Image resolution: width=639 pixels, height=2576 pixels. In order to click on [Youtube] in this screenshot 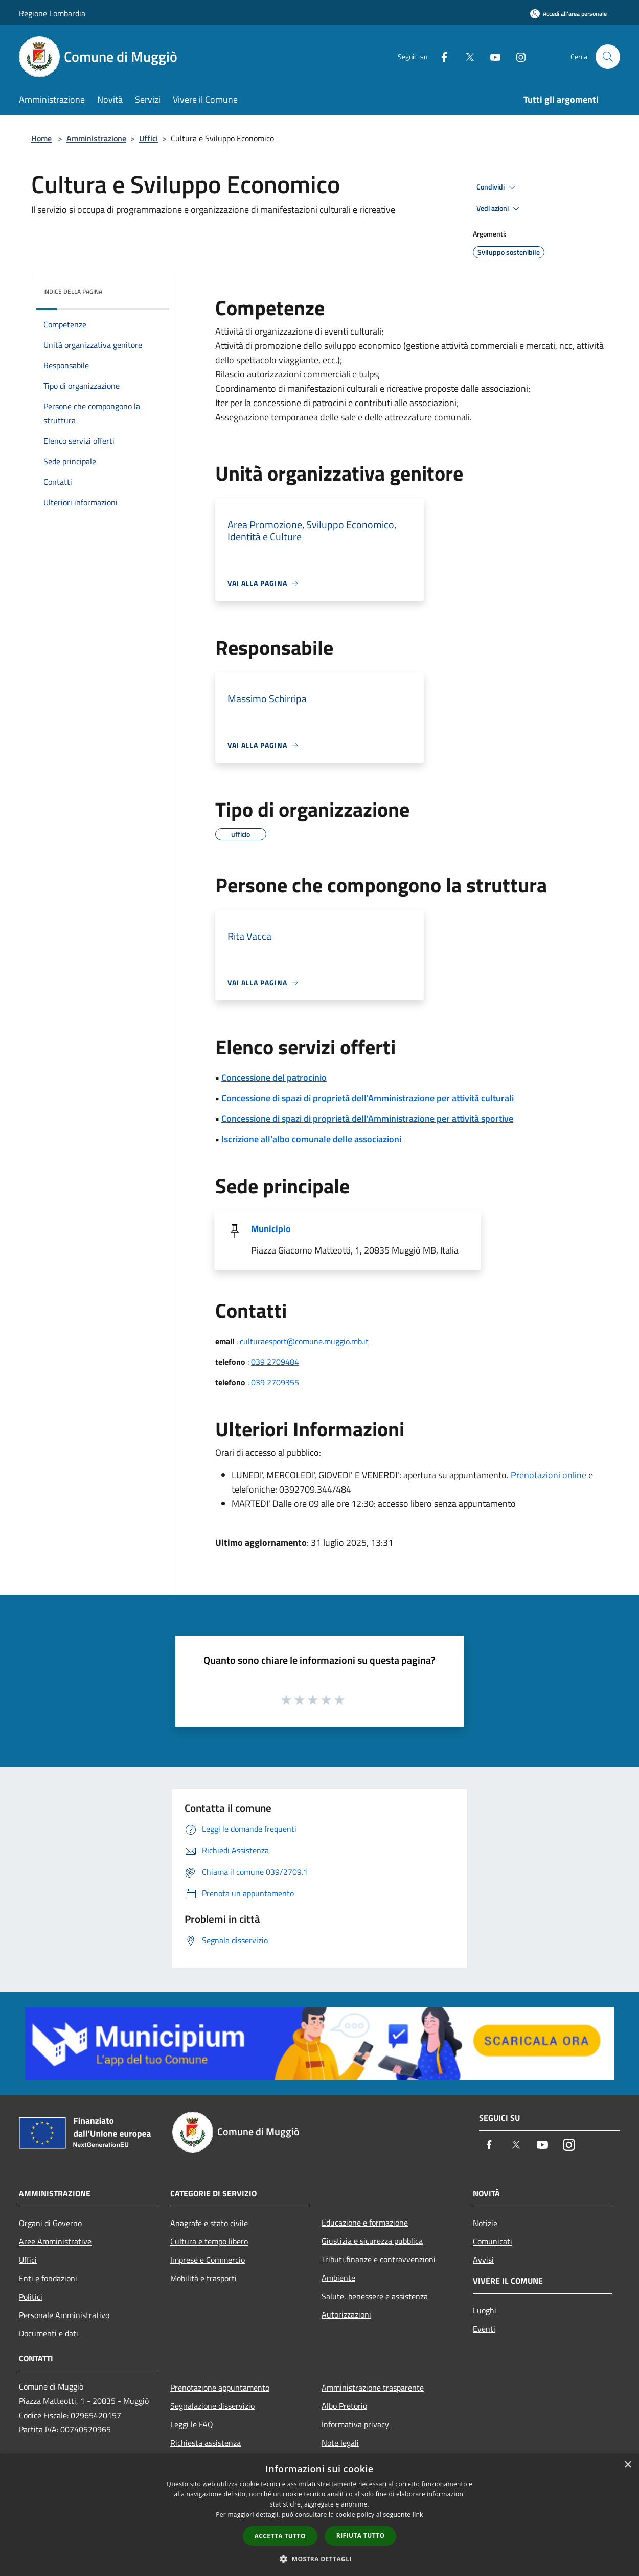, I will do `click(491, 56)`.